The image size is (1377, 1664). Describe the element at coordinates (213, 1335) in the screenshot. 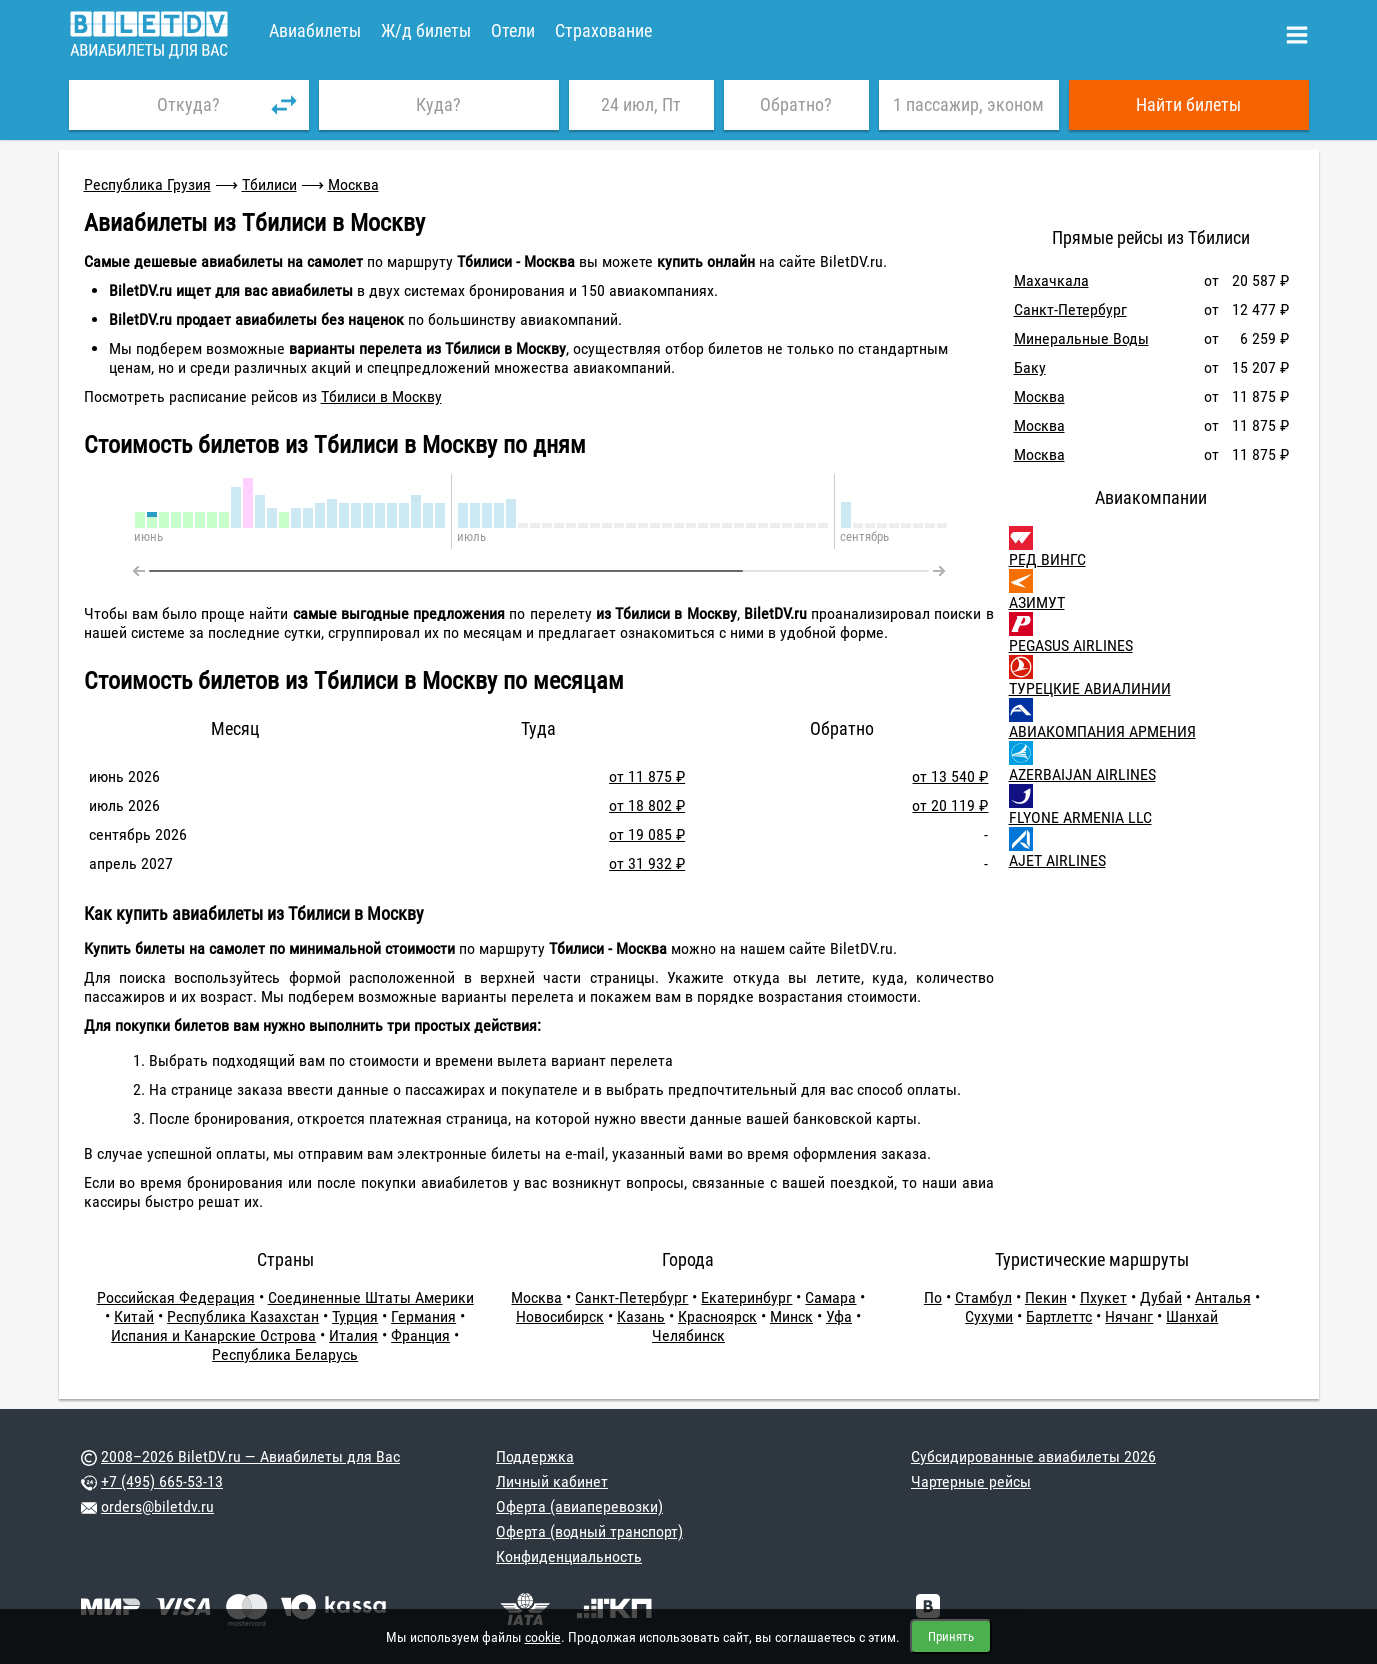

I see `Испания и Канарские Острова` at that location.